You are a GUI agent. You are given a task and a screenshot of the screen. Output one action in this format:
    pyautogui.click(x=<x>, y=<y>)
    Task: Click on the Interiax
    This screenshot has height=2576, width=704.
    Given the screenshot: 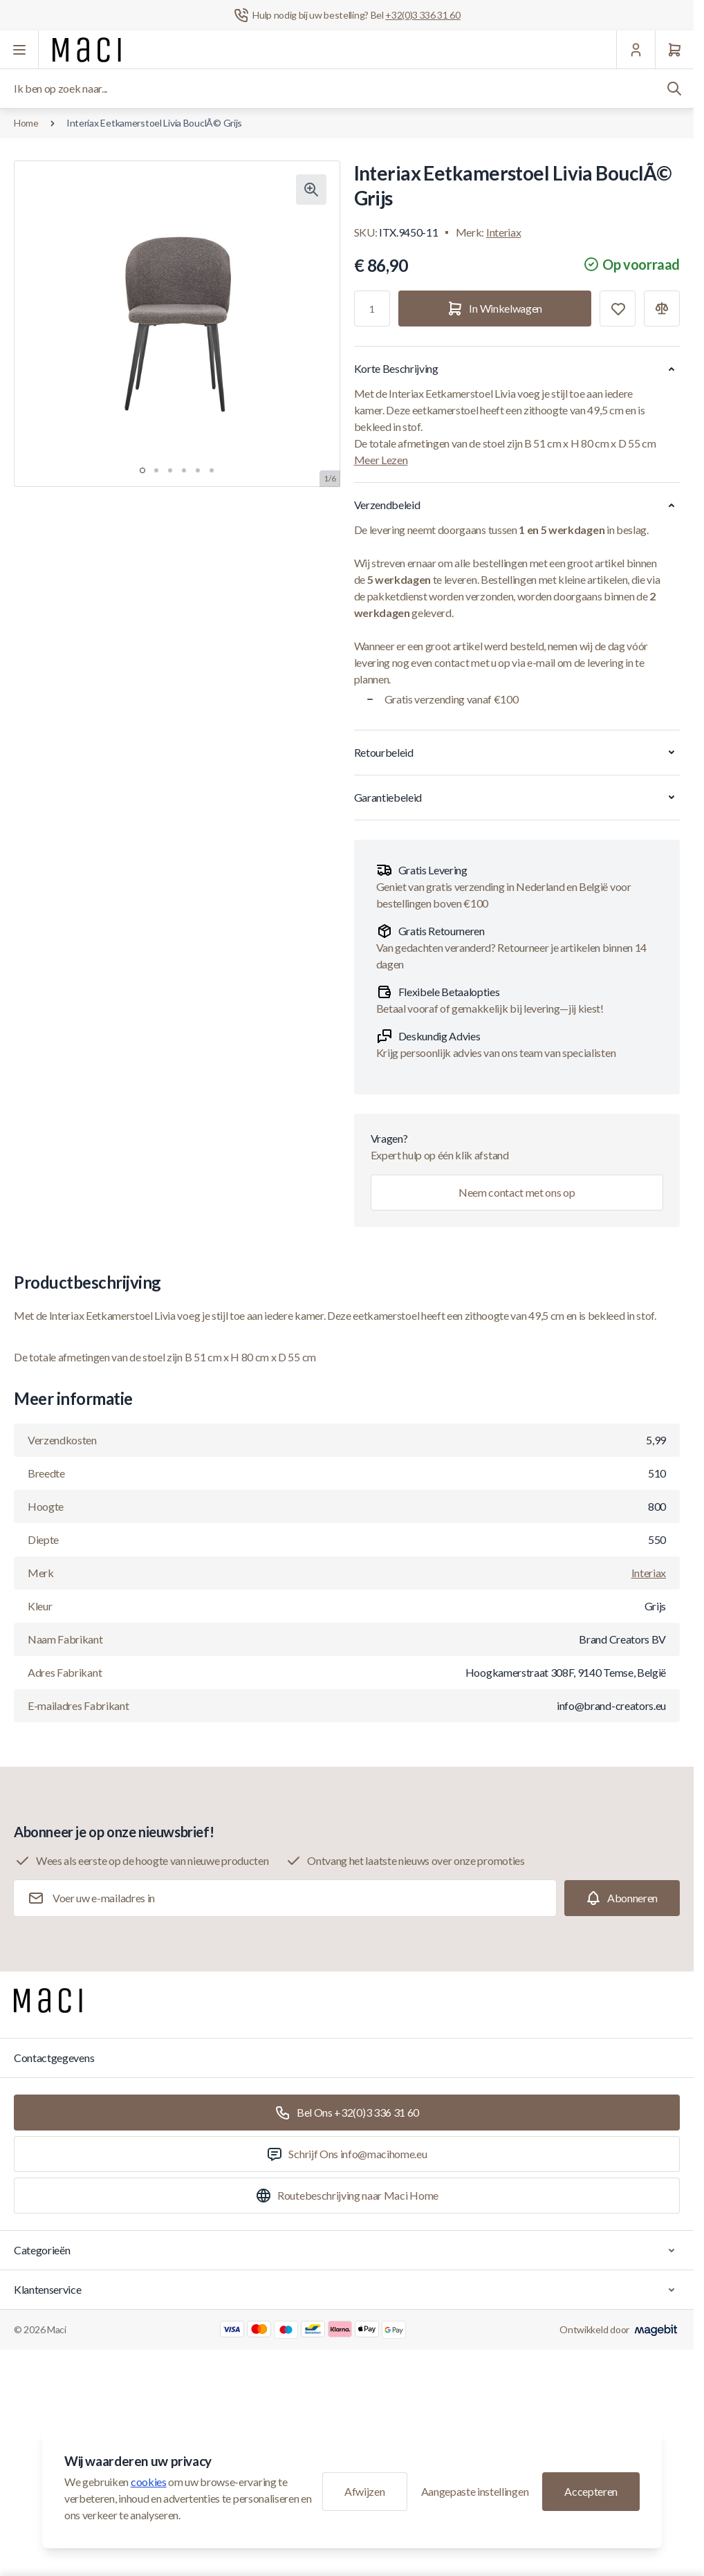 What is the action you would take?
    pyautogui.click(x=503, y=232)
    